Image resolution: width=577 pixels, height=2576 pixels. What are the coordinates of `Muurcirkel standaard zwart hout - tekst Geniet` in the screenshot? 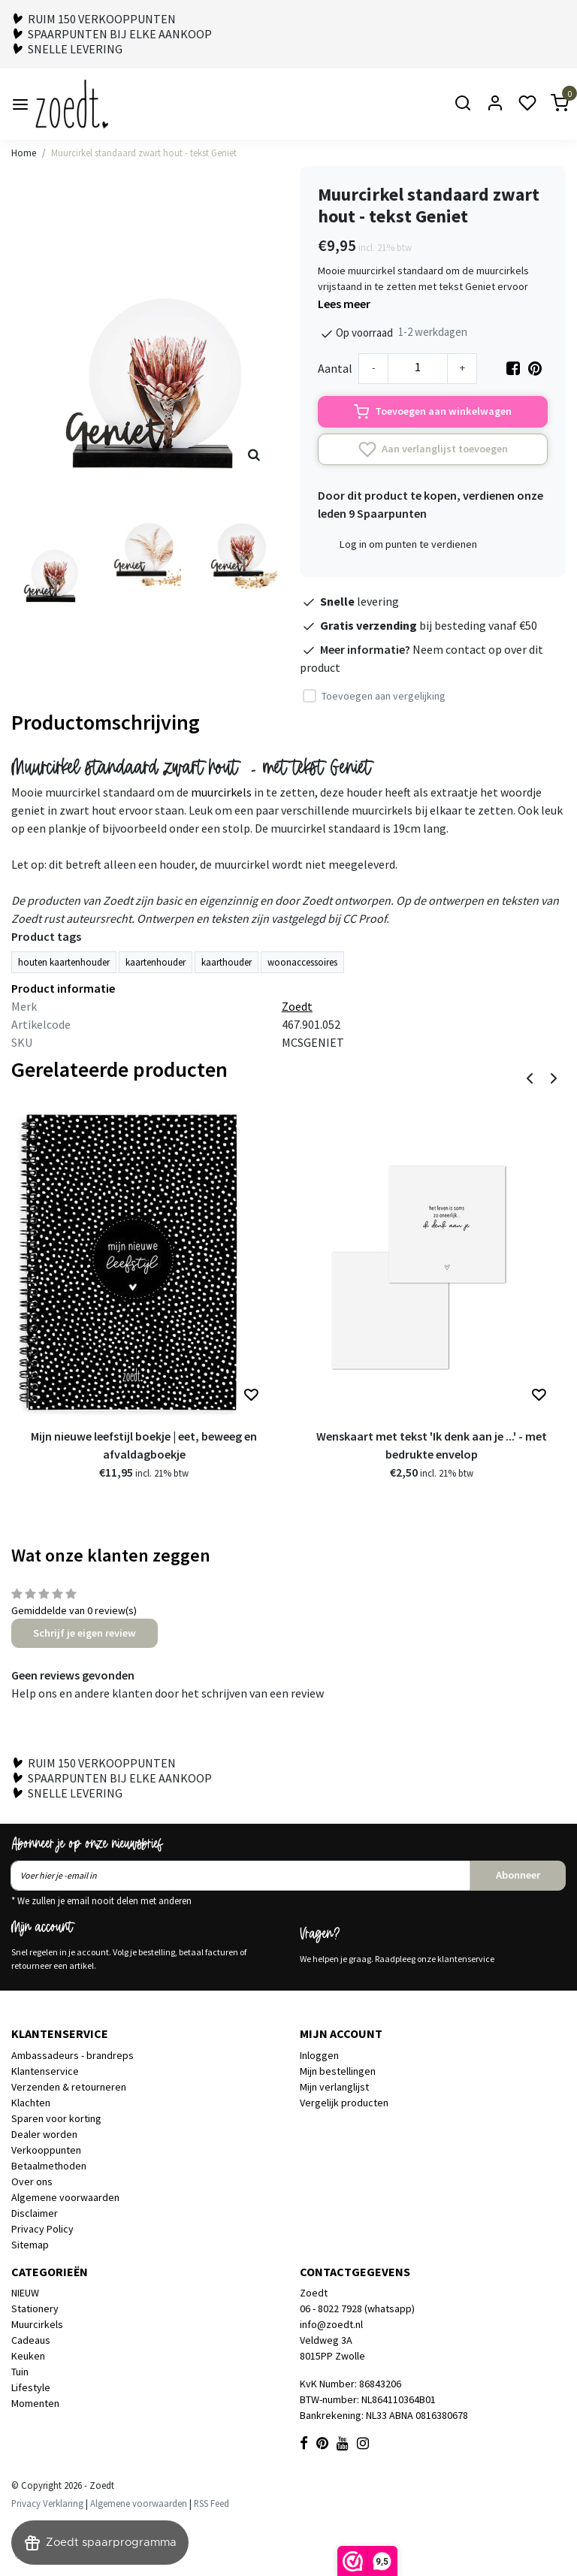 It's located at (144, 153).